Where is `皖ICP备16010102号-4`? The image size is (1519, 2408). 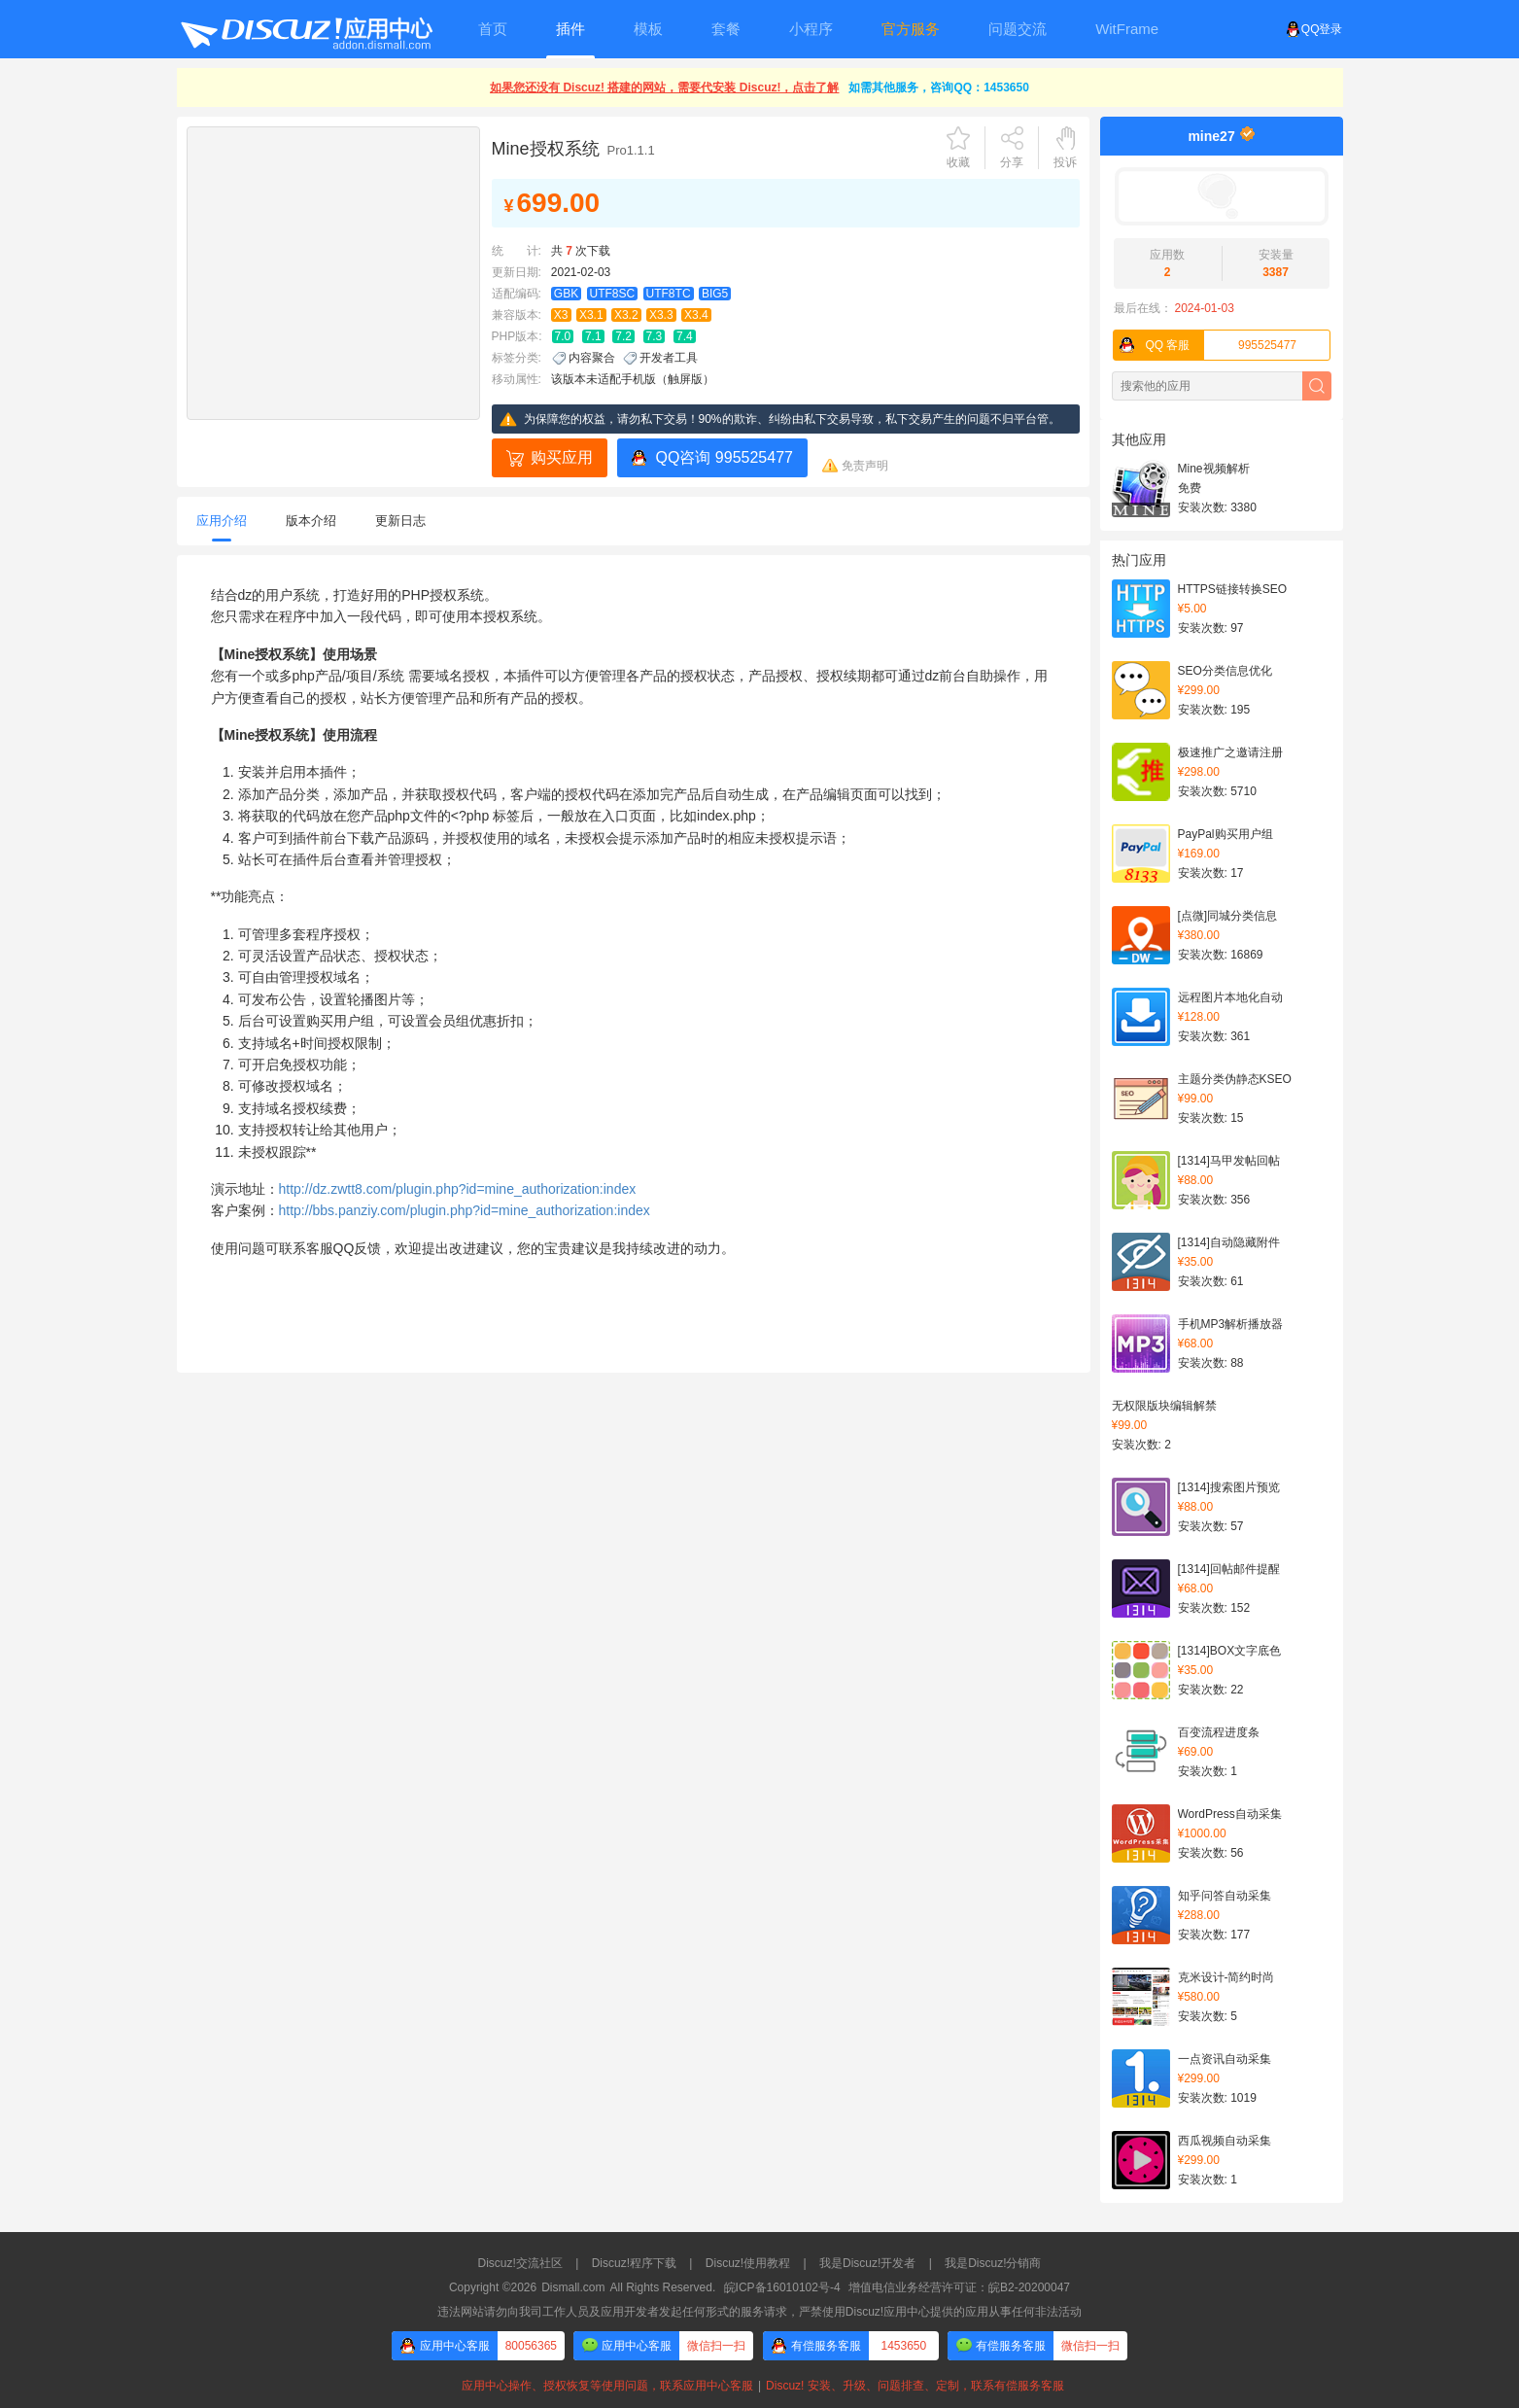
皖ICP备16010102号-4 is located at coordinates (782, 2287).